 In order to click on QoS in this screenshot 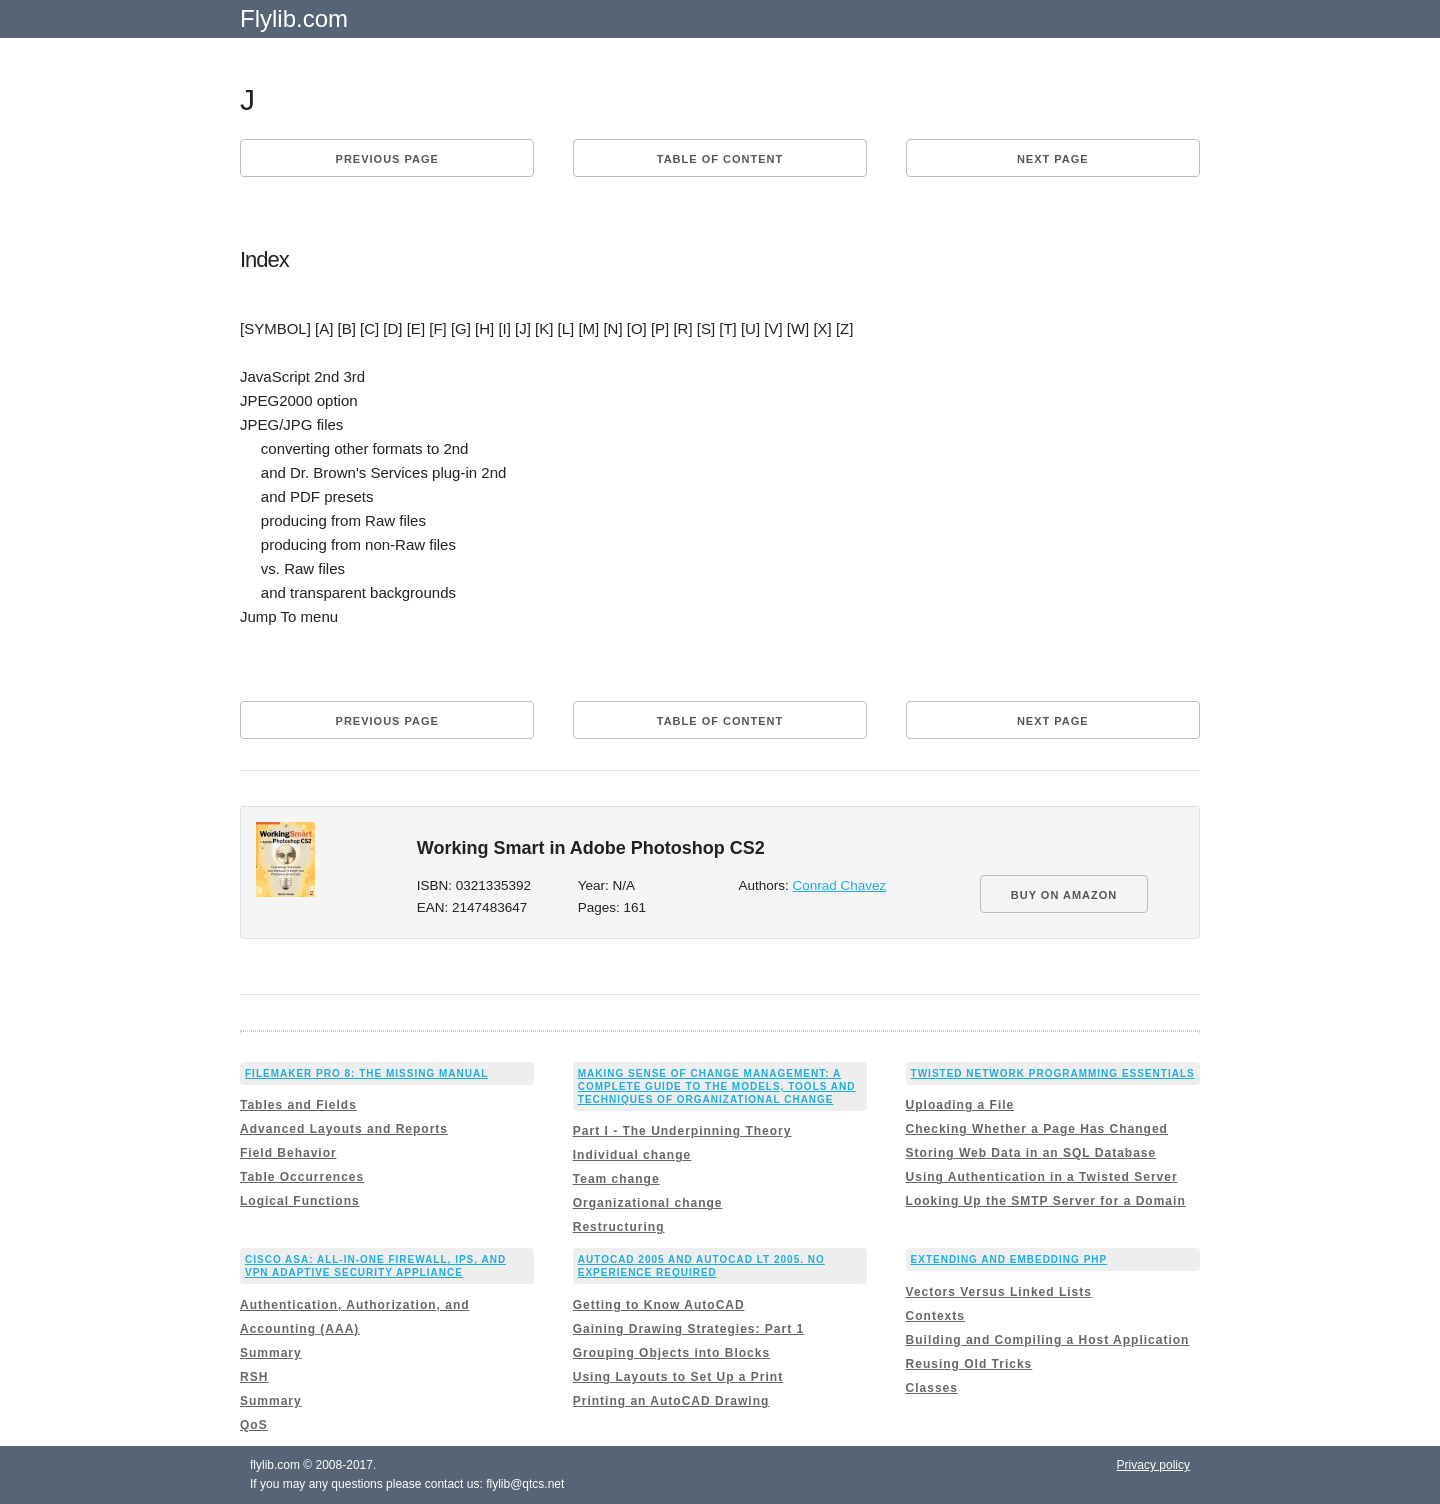, I will do `click(254, 1425)`.